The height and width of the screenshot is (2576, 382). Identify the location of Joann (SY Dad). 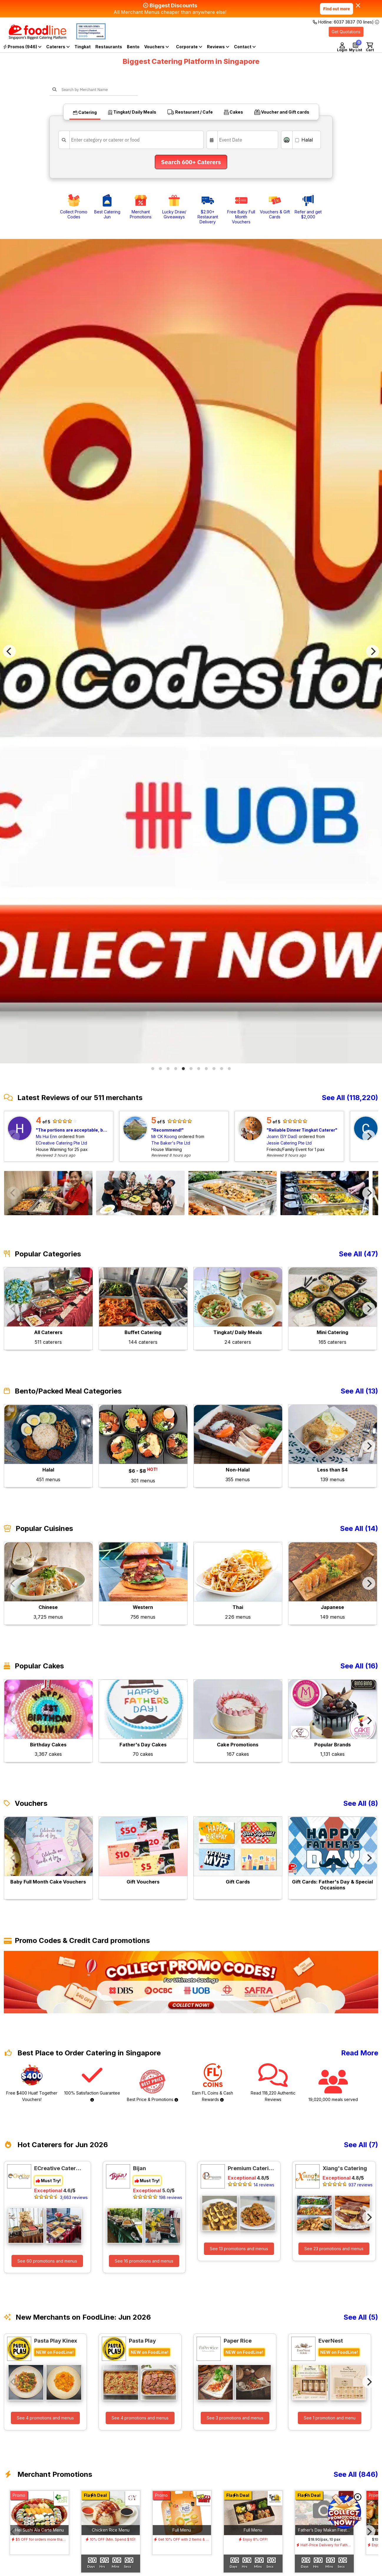
(282, 1136).